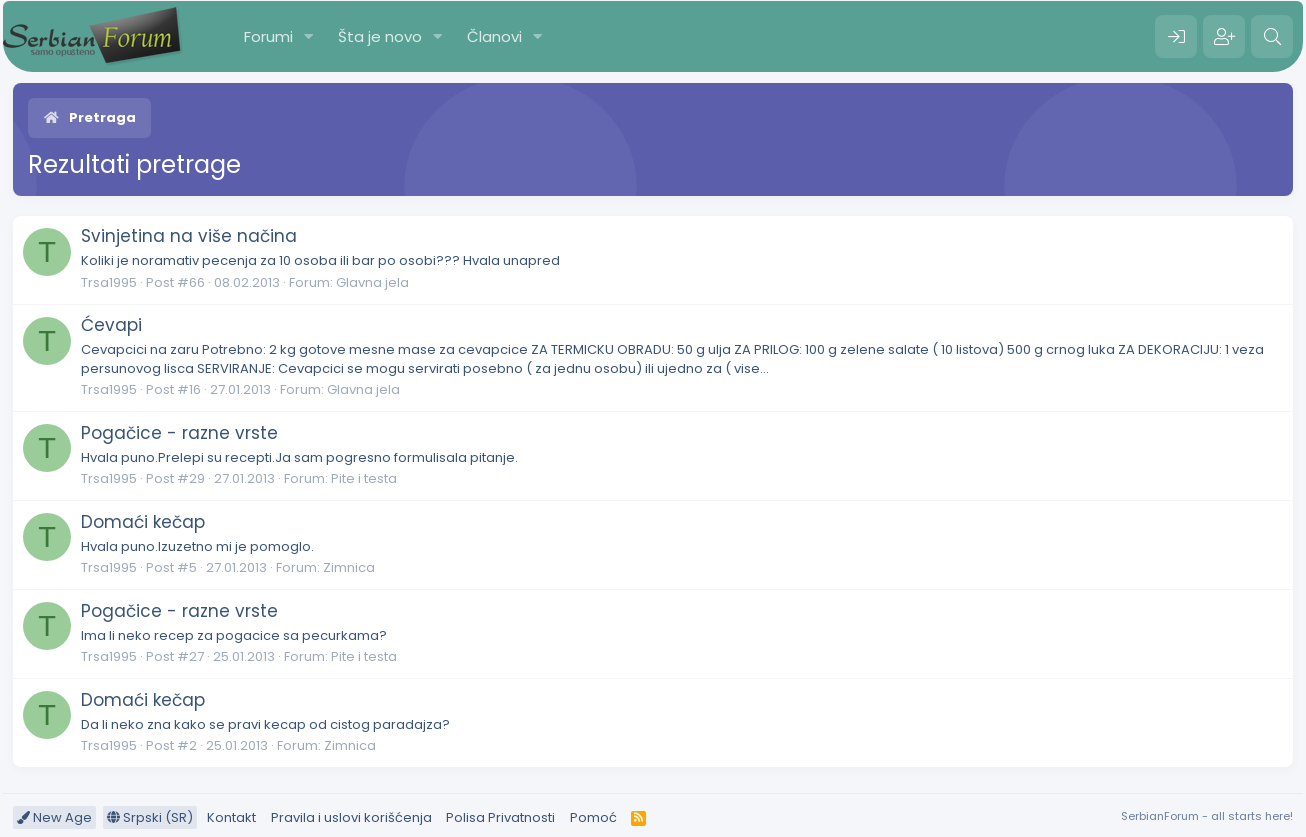 This screenshot has width=1306, height=837. What do you see at coordinates (349, 567) in the screenshot?
I see `Zimnica` at bounding box center [349, 567].